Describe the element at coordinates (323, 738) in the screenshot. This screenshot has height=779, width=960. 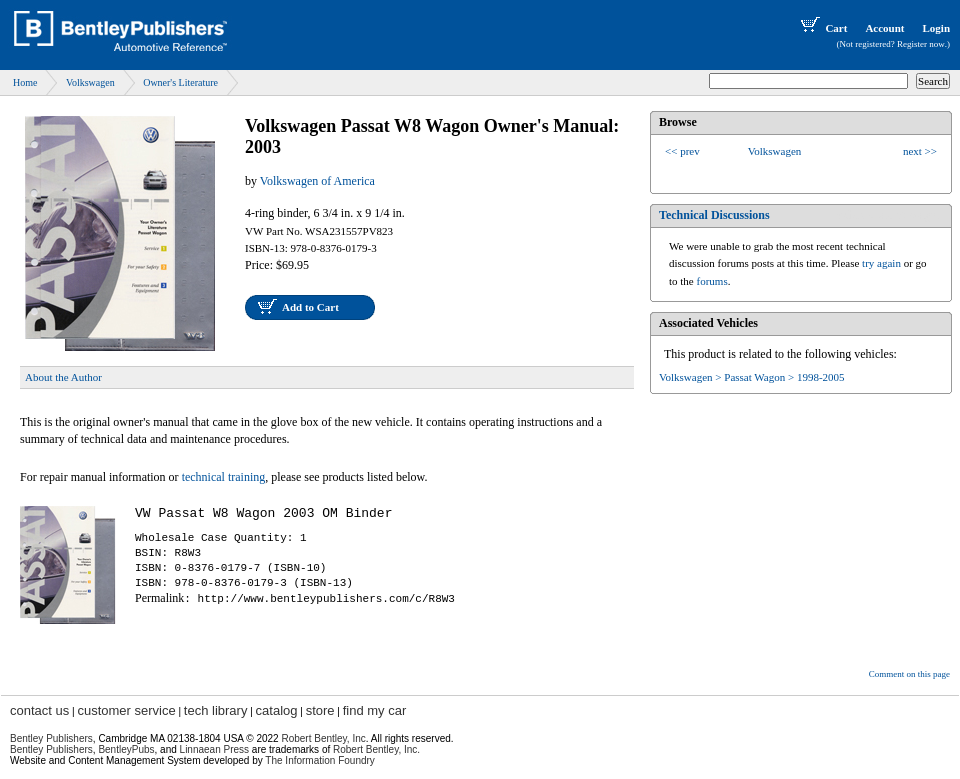
I see `Robert Bentley, Inc` at that location.